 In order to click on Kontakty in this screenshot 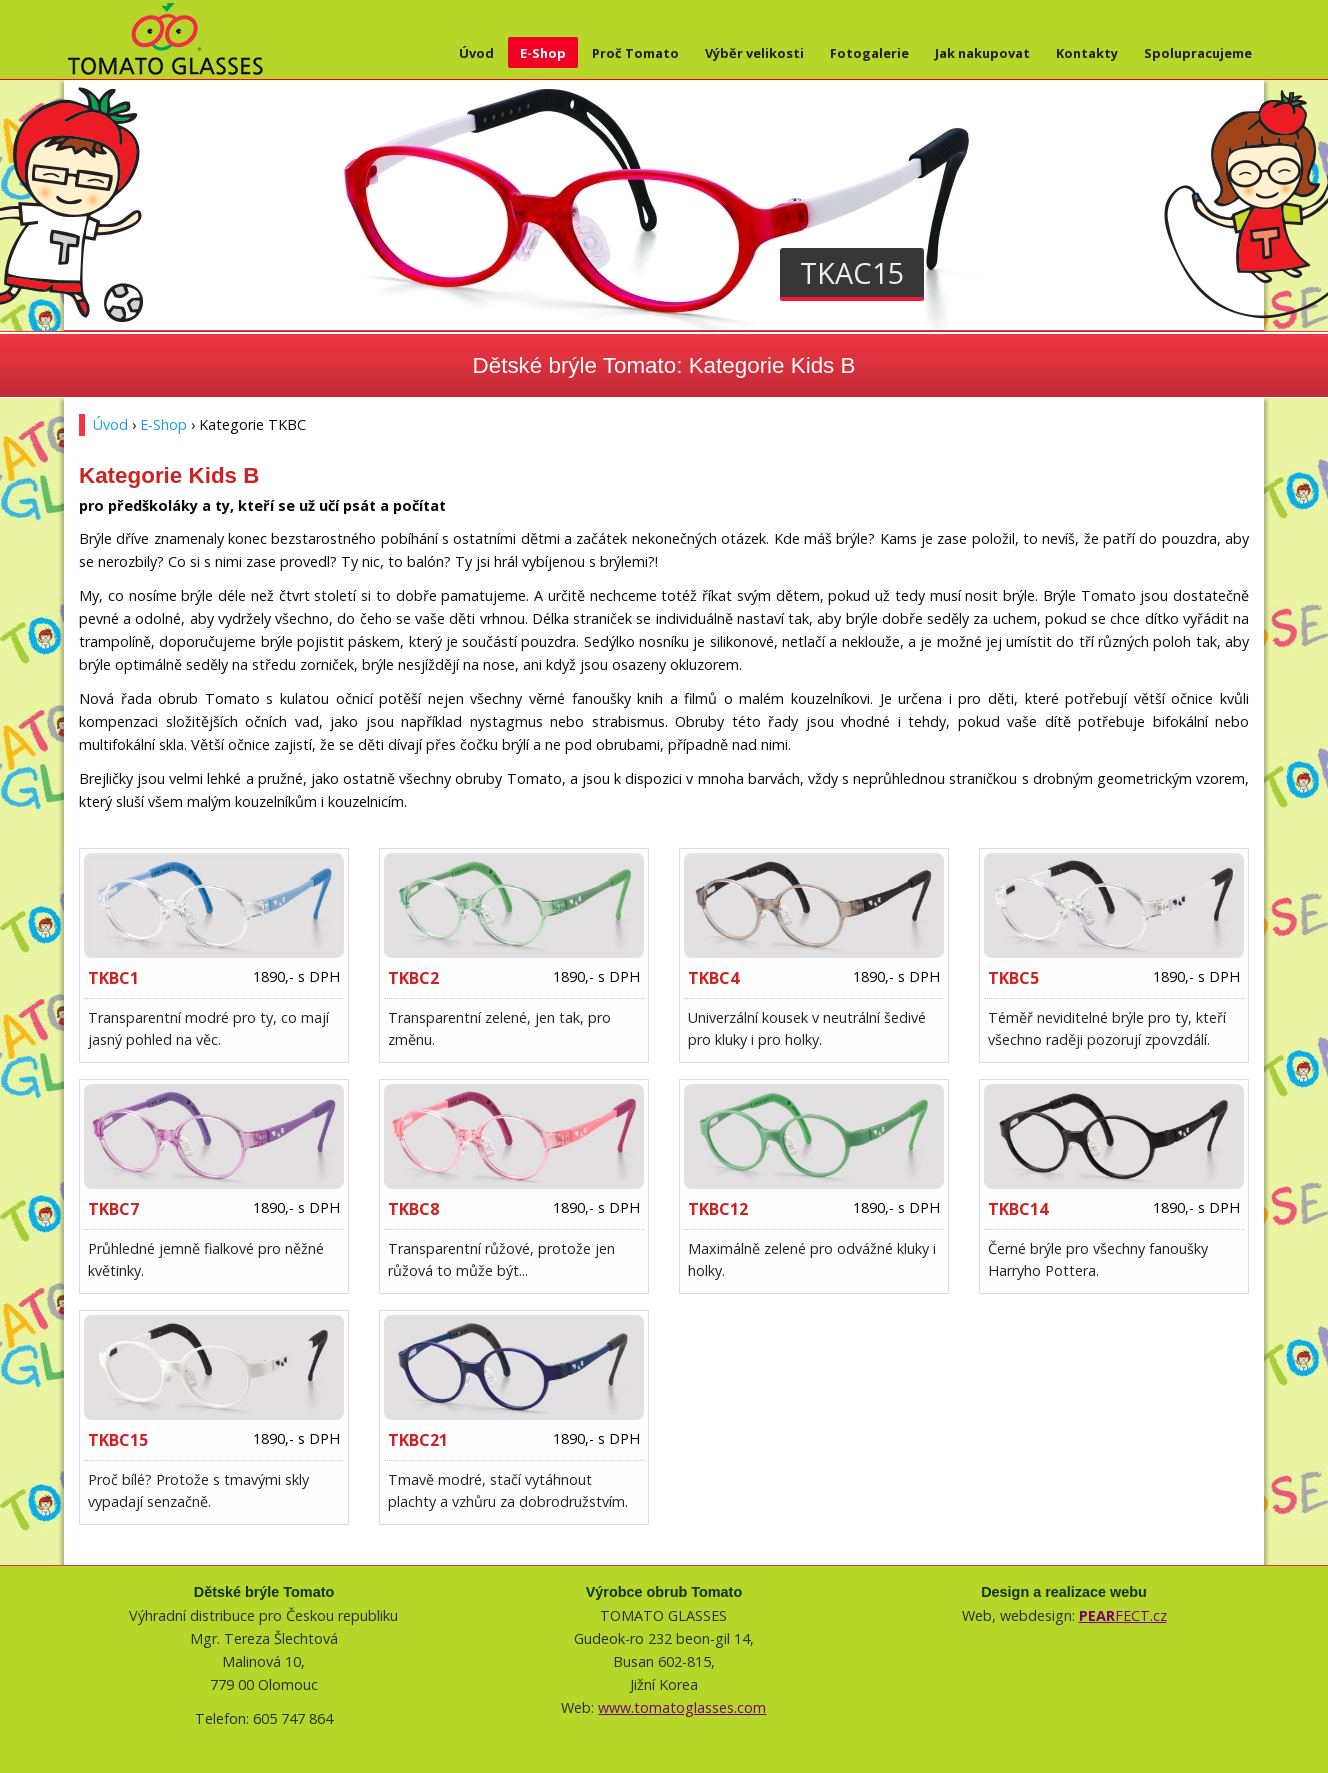, I will do `click(1087, 53)`.